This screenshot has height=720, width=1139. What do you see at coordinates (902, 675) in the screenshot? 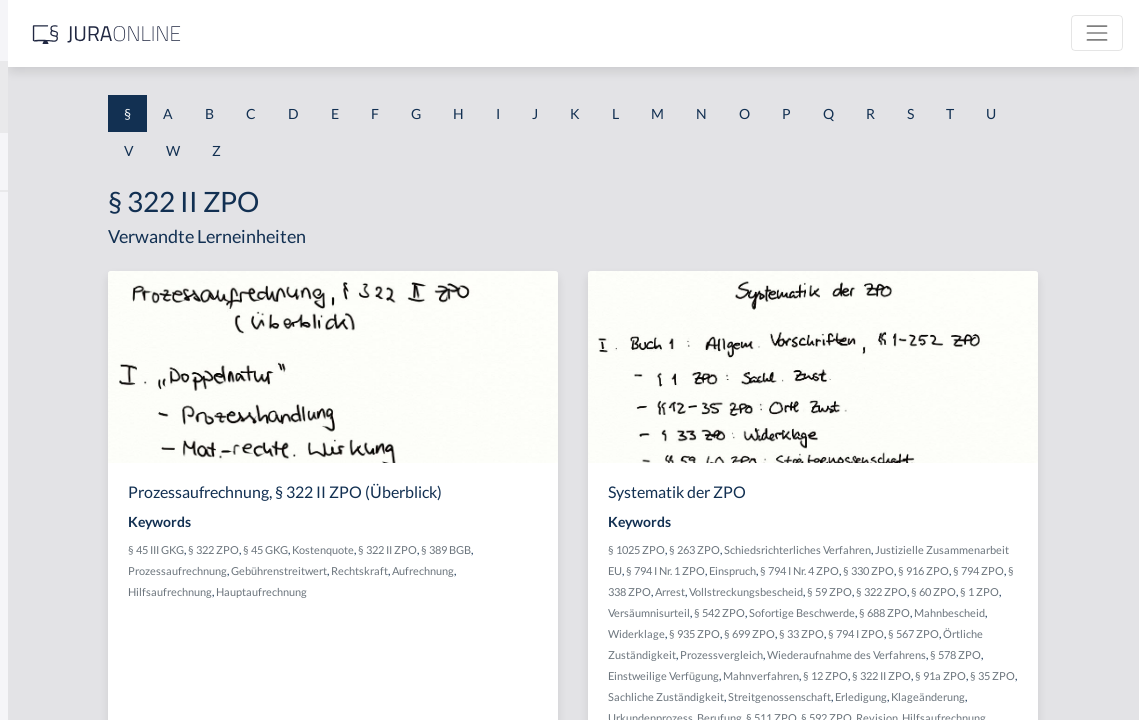
I see `Örtliche Zuständigkeit` at bounding box center [902, 675].